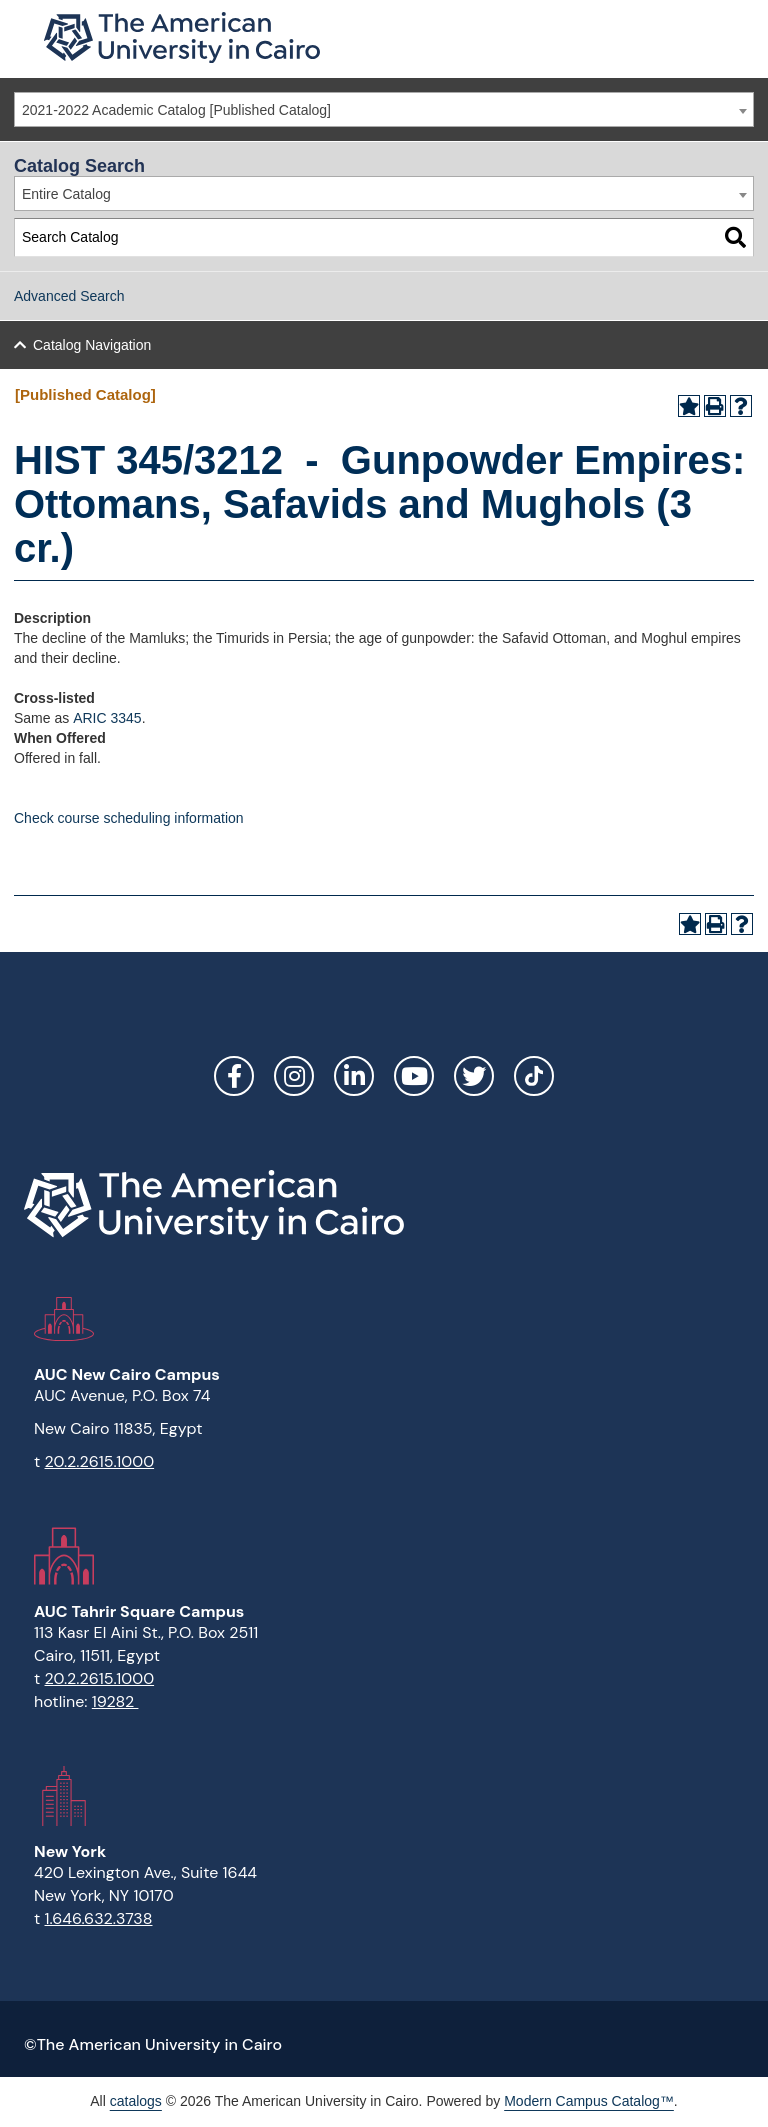 The height and width of the screenshot is (2127, 768). I want to click on catalogs, so click(136, 2101).